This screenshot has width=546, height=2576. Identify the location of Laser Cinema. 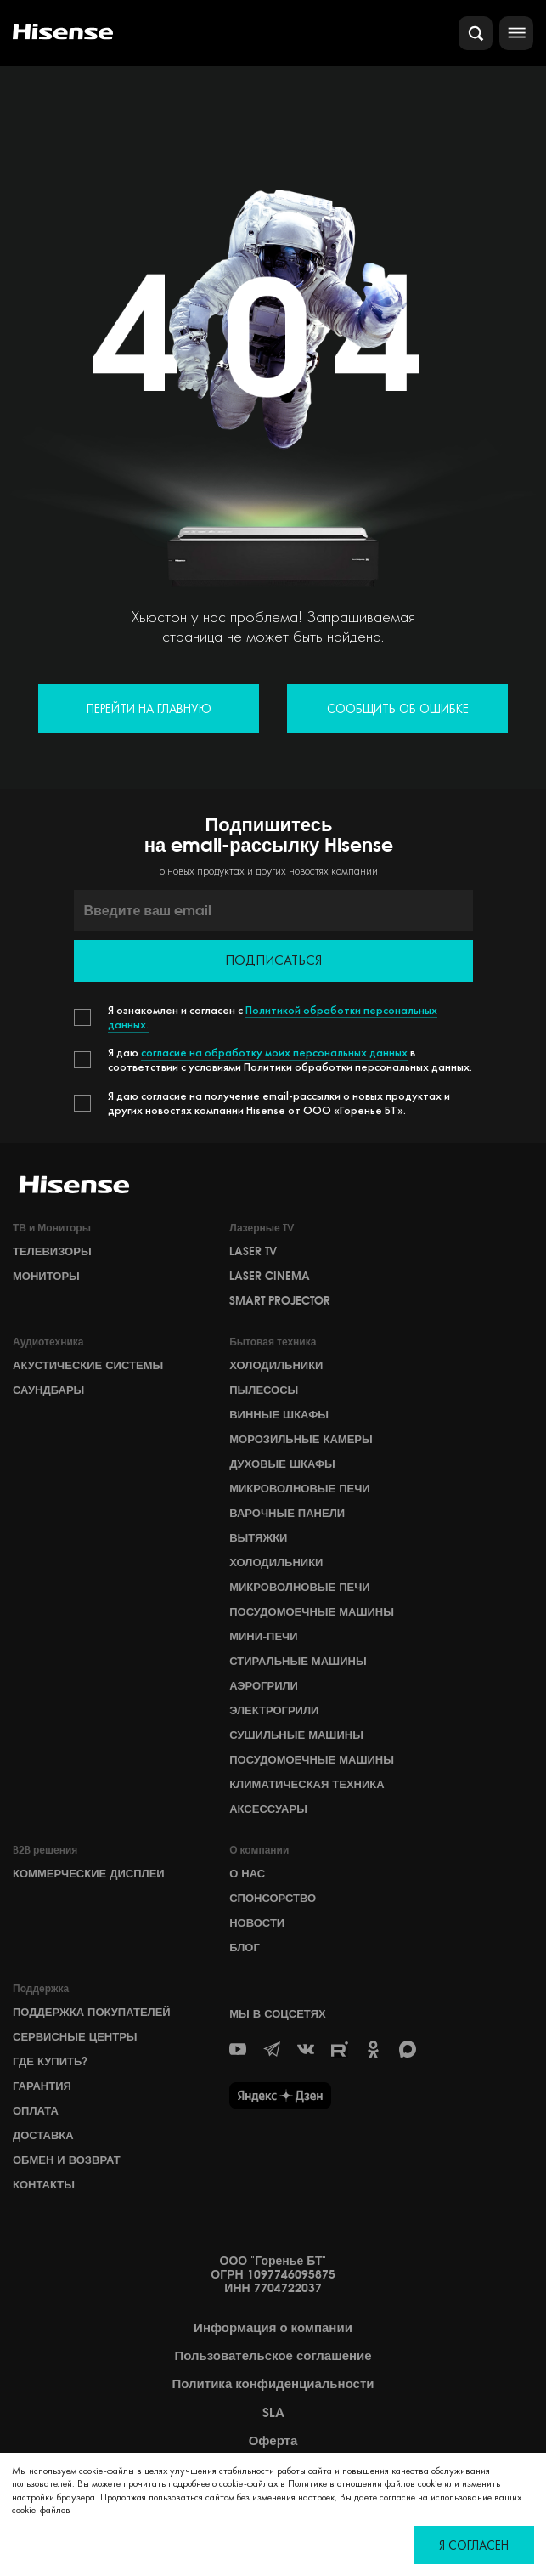
(269, 1275).